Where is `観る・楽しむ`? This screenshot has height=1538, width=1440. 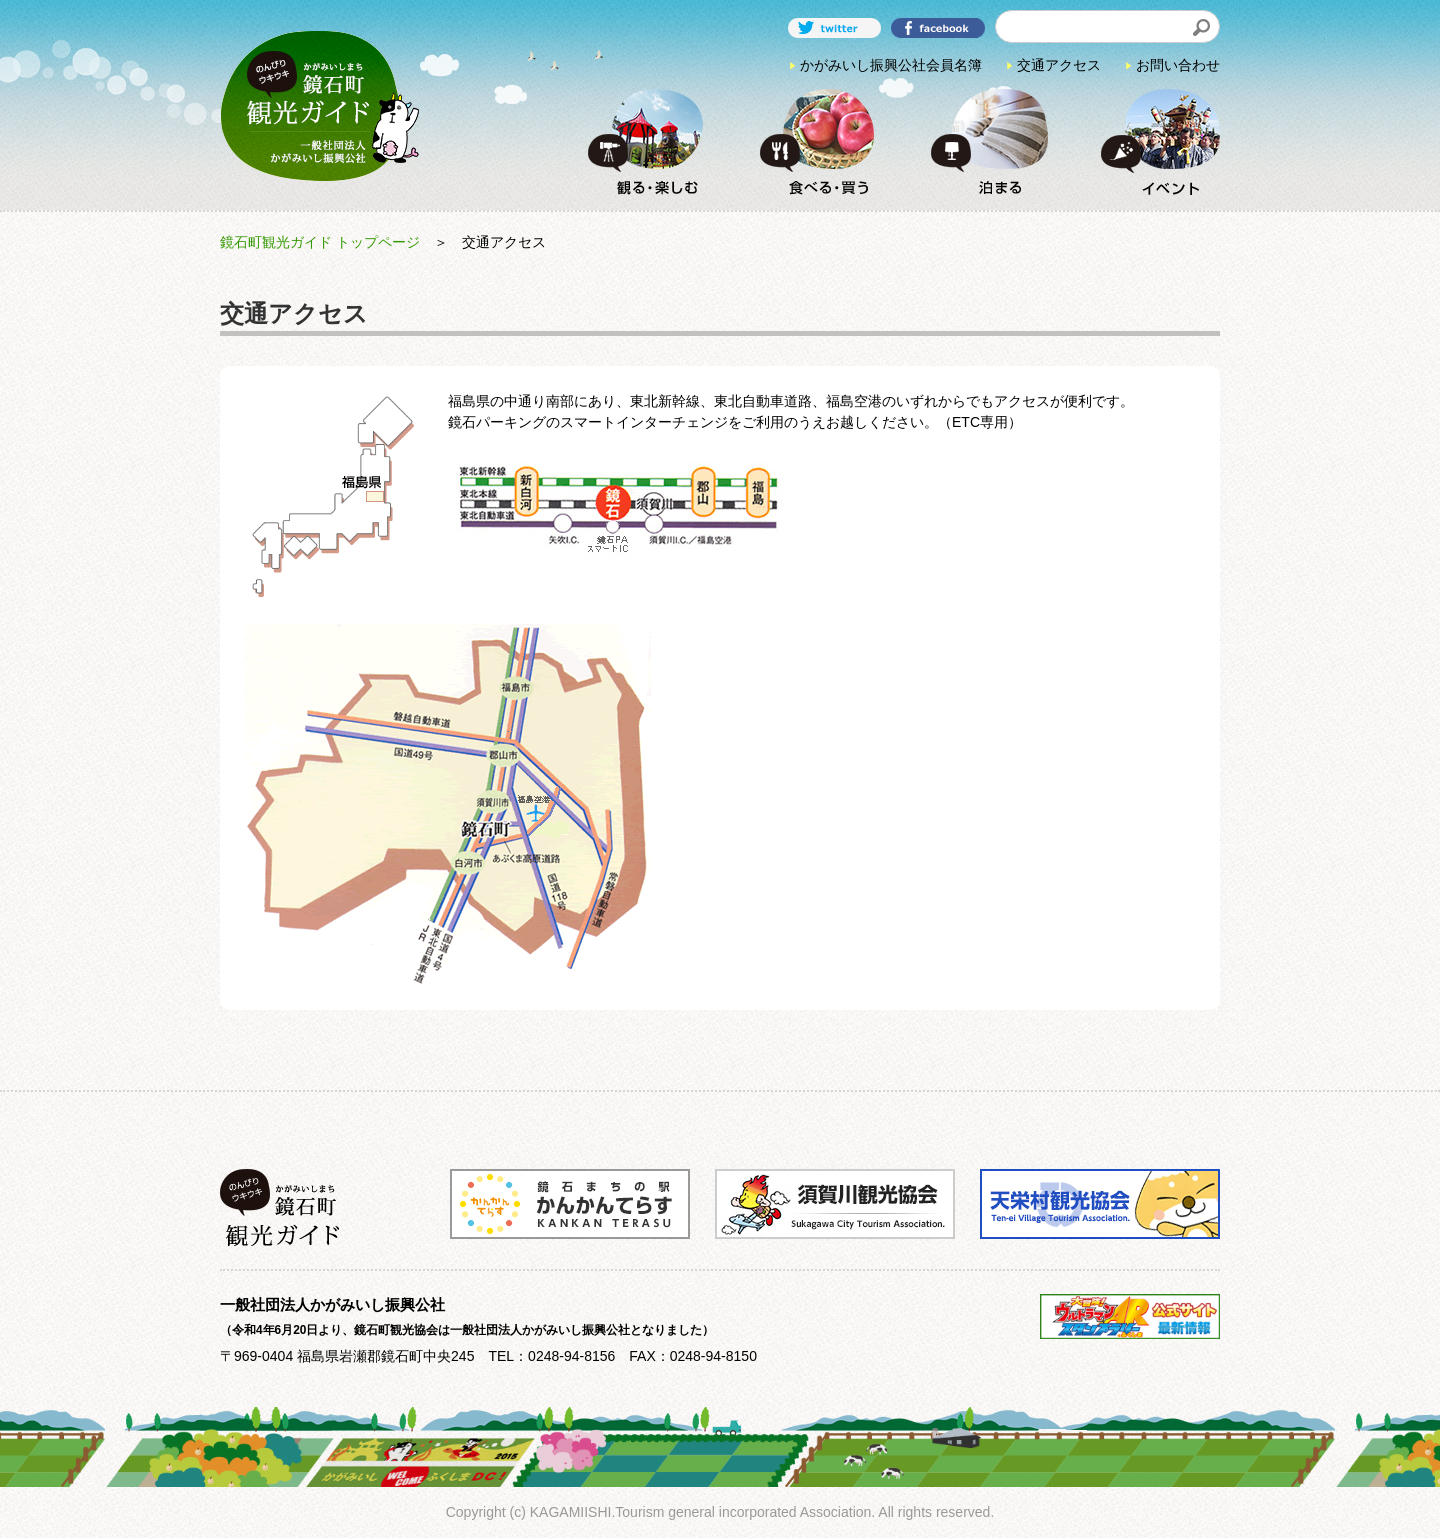 観る・楽しむ is located at coordinates (641, 141).